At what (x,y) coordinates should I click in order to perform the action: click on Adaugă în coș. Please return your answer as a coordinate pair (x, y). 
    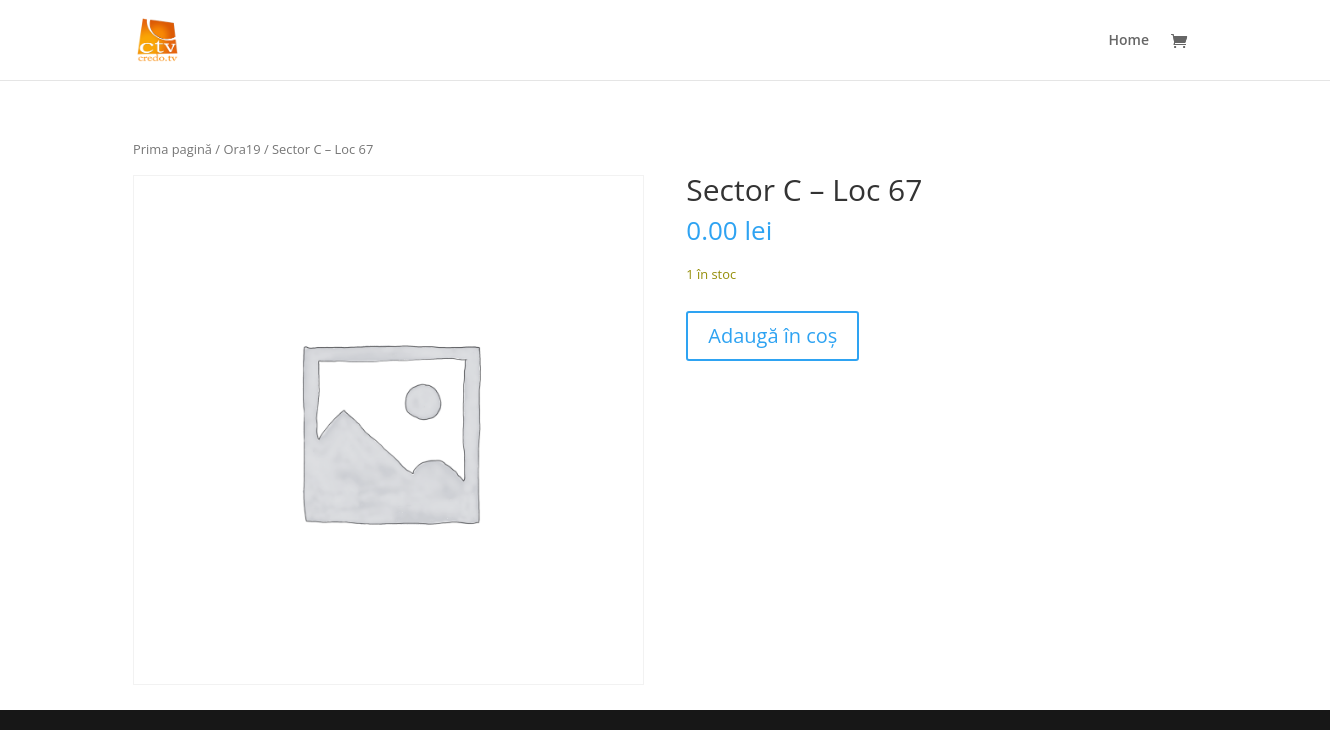
    Looking at the image, I should click on (772, 335).